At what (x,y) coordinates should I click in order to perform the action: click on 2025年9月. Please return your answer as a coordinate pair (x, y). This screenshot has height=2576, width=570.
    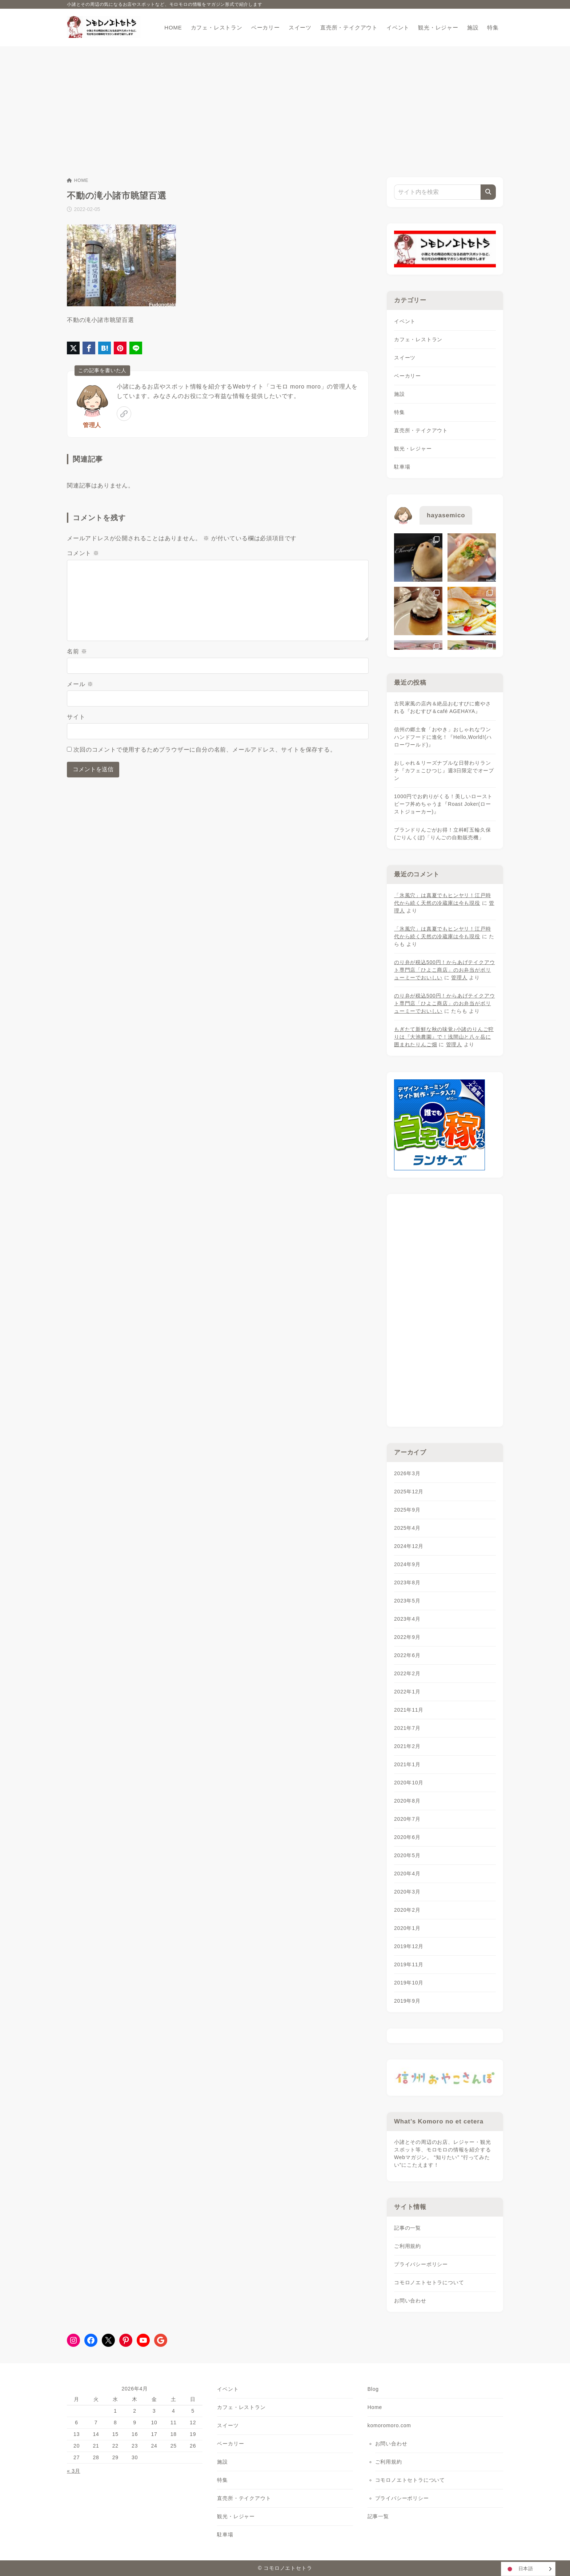
    Looking at the image, I should click on (407, 1510).